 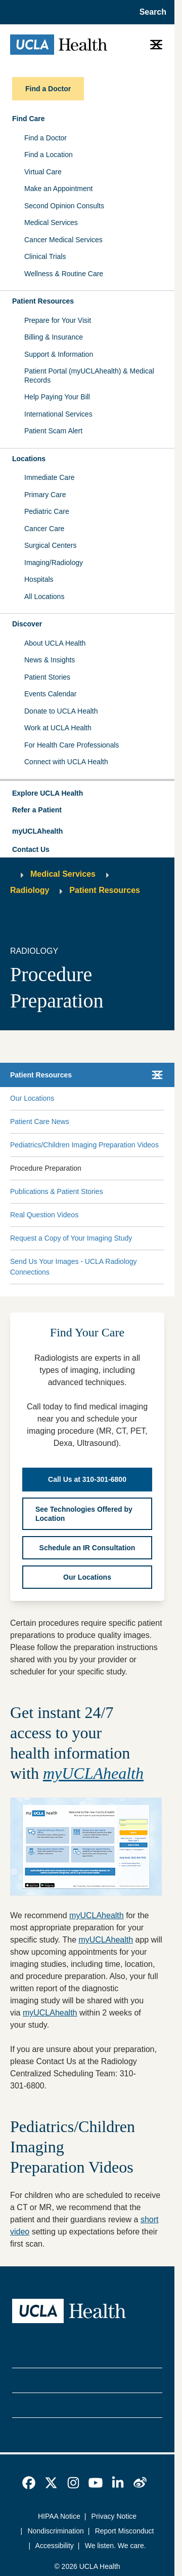 I want to click on Donate to UCLA Health, so click(x=61, y=711).